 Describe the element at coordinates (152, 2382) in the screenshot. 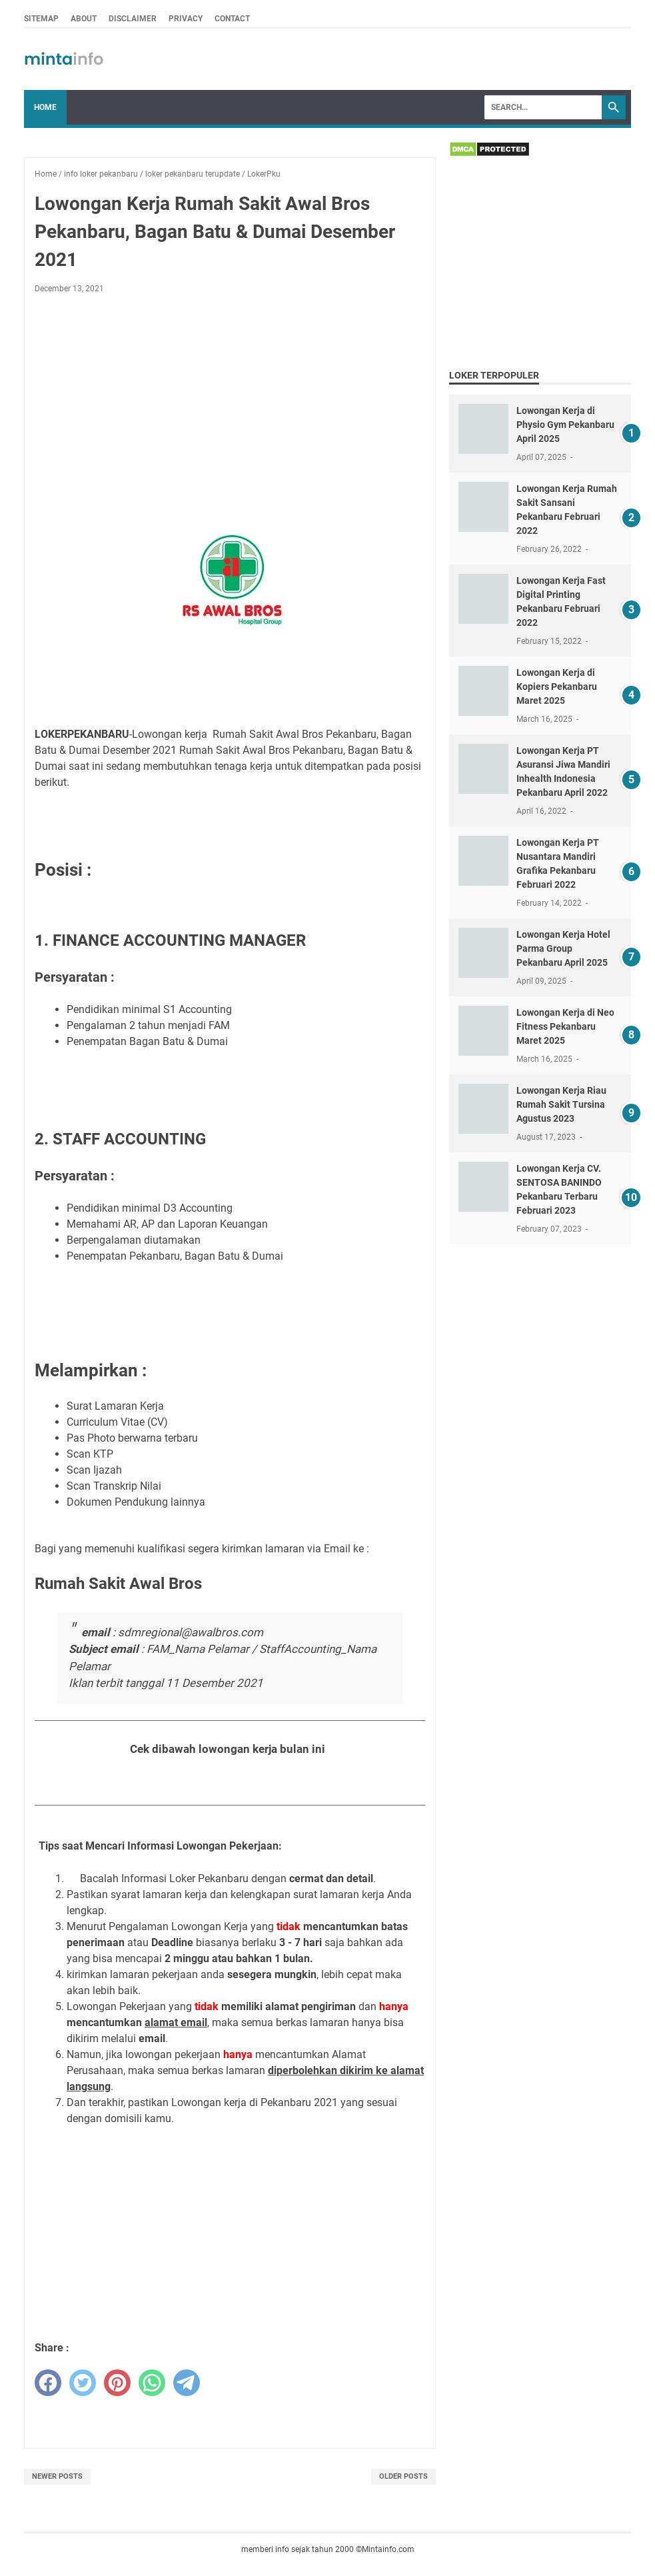

I see `[whatsapp]` at that location.